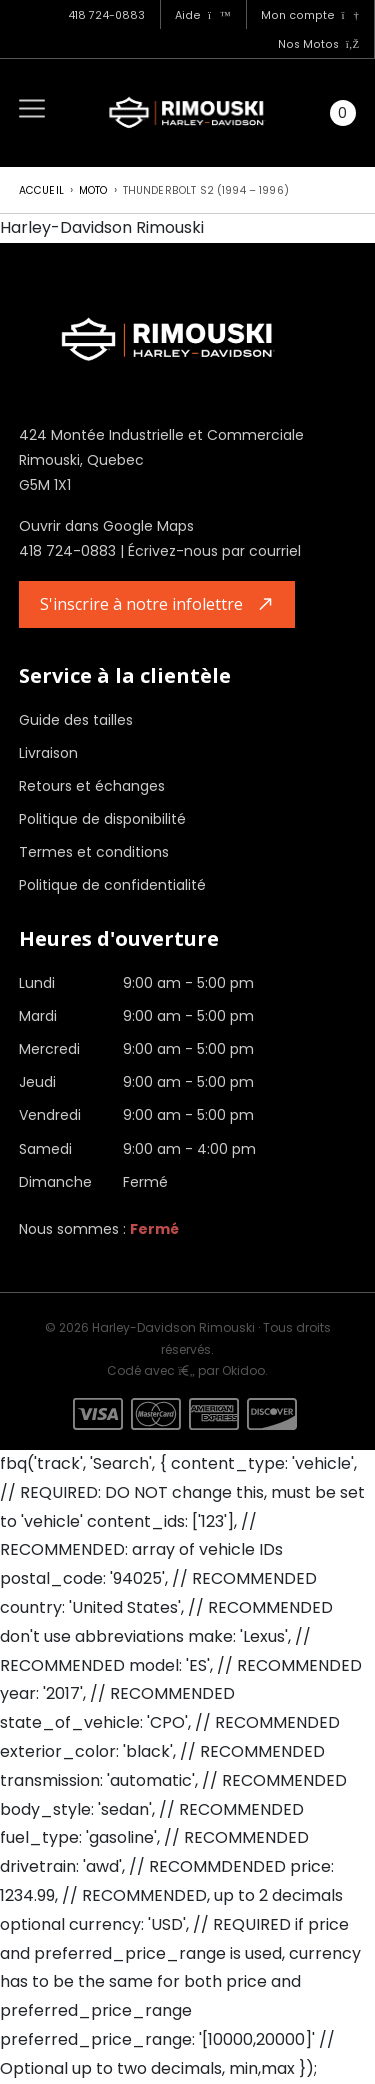 The image size is (375, 2084). What do you see at coordinates (214, 551) in the screenshot?
I see `Écrivez-nous par courriel` at bounding box center [214, 551].